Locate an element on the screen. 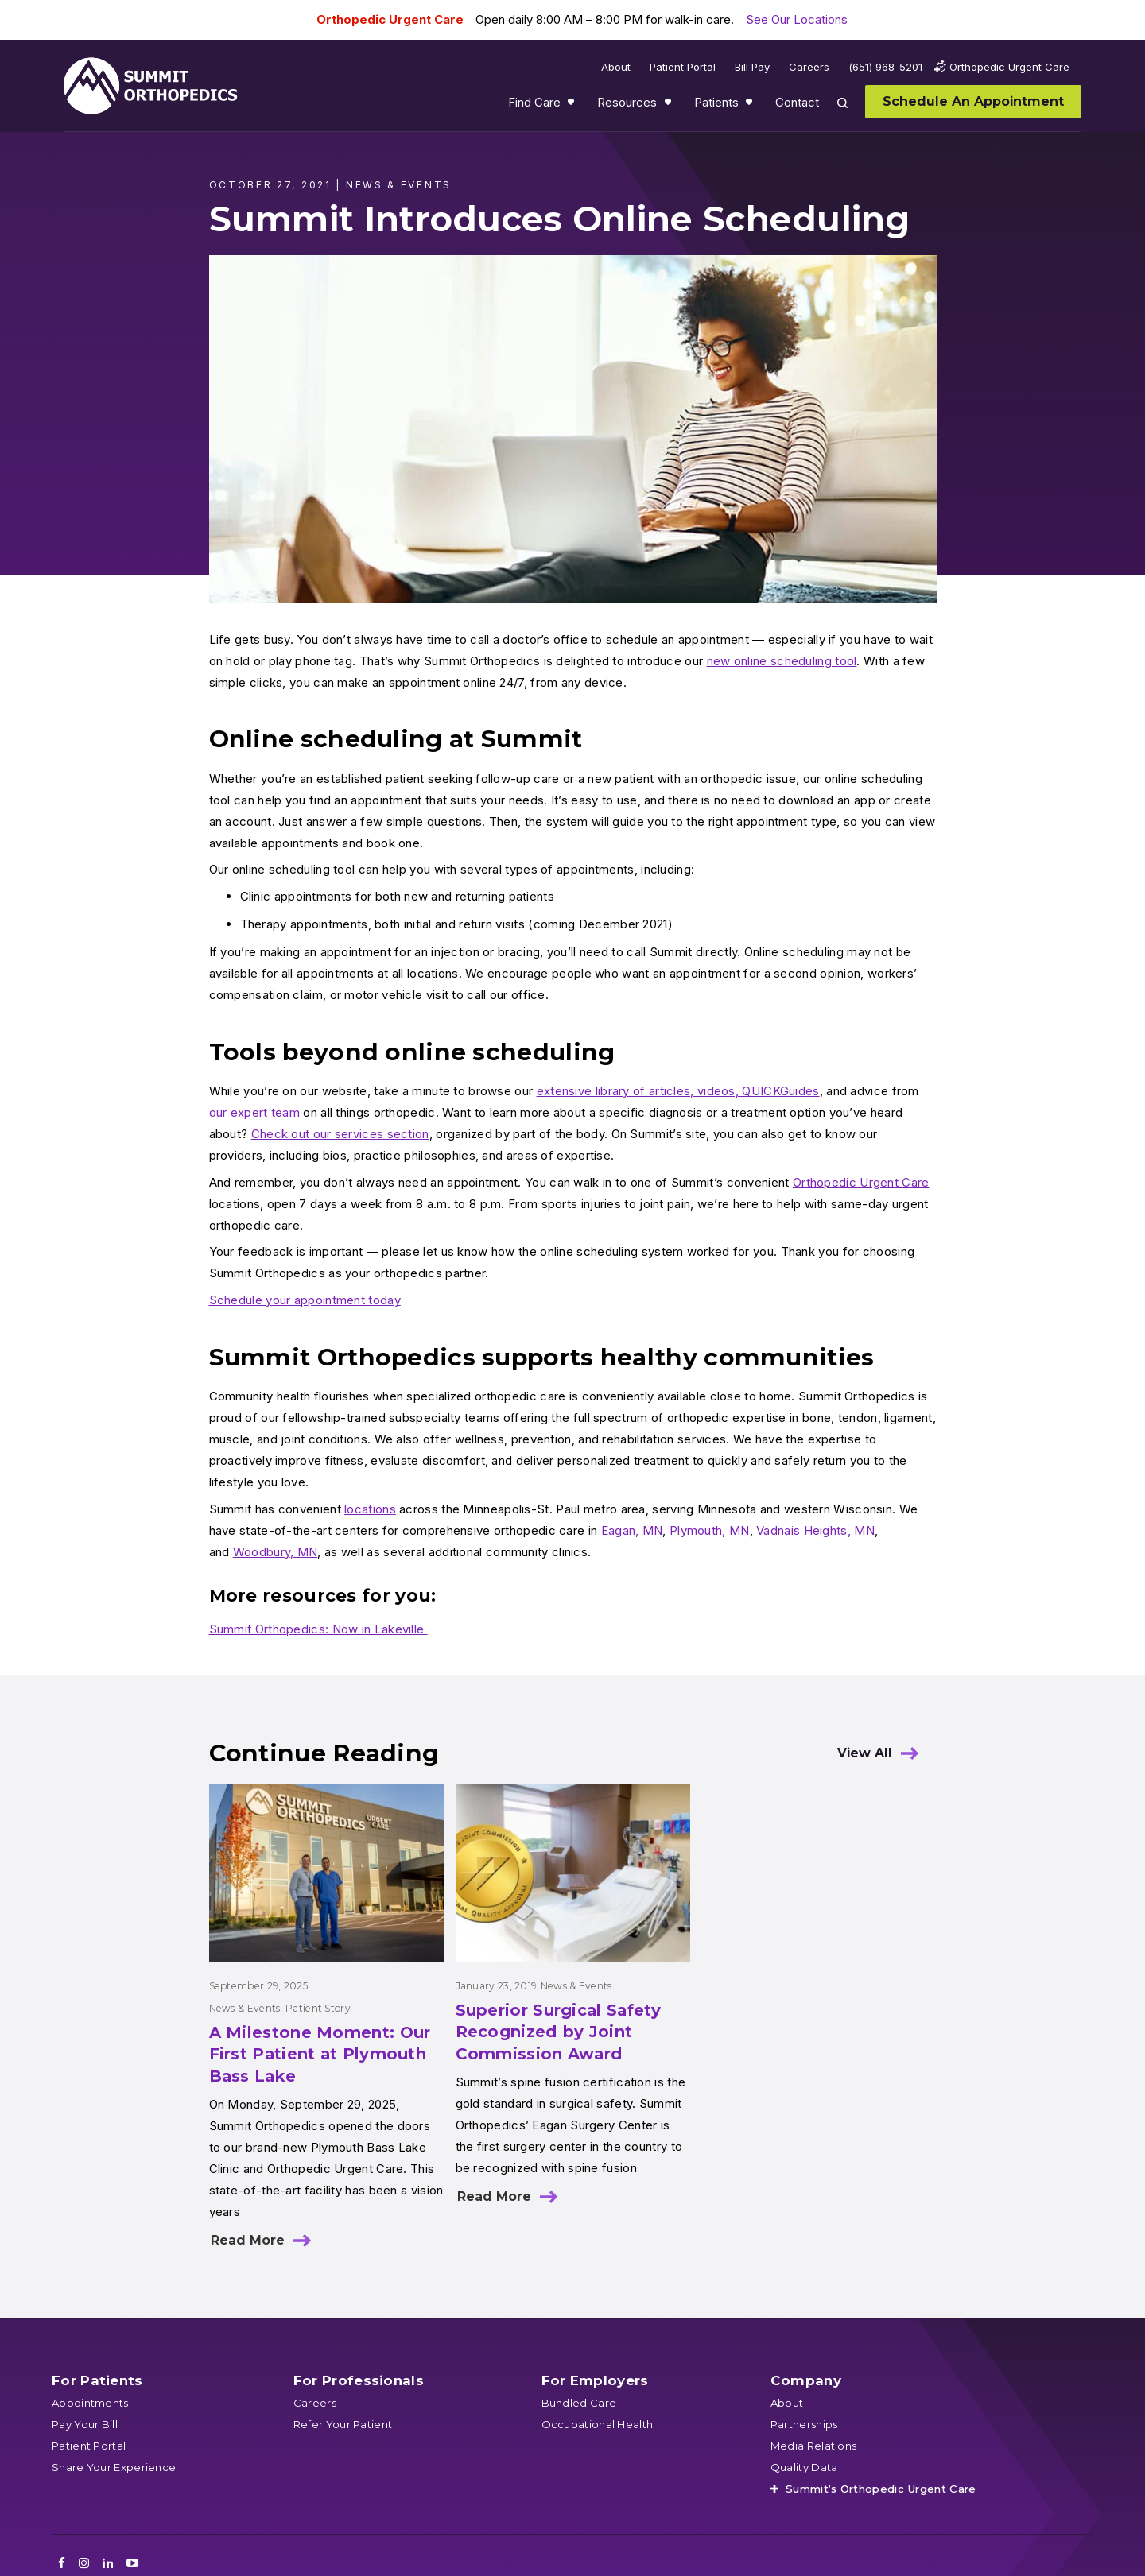 Image resolution: width=1145 pixels, height=2576 pixels. Show submenu for Resources is located at coordinates (669, 105).